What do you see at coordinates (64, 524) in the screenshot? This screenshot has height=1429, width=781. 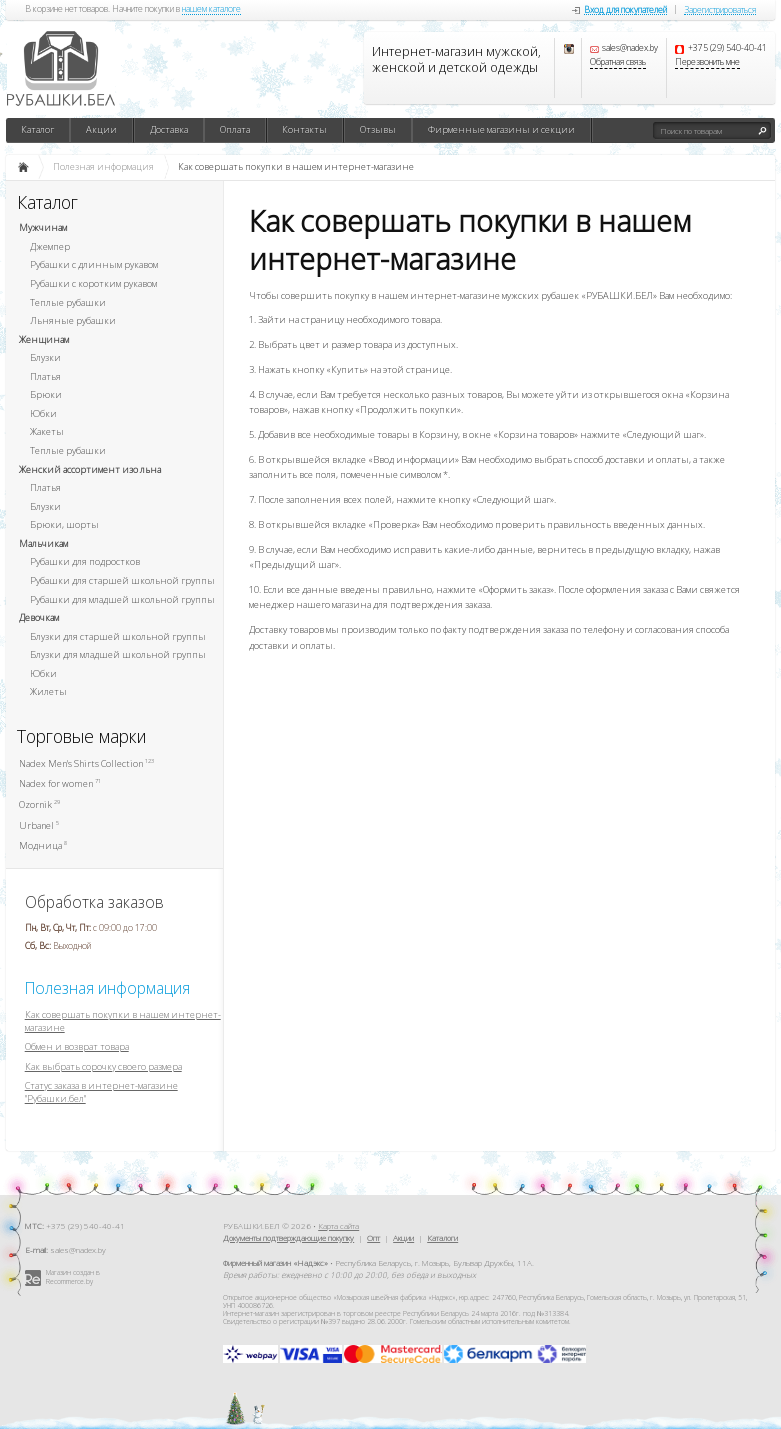 I see `Брюки, шорты` at bounding box center [64, 524].